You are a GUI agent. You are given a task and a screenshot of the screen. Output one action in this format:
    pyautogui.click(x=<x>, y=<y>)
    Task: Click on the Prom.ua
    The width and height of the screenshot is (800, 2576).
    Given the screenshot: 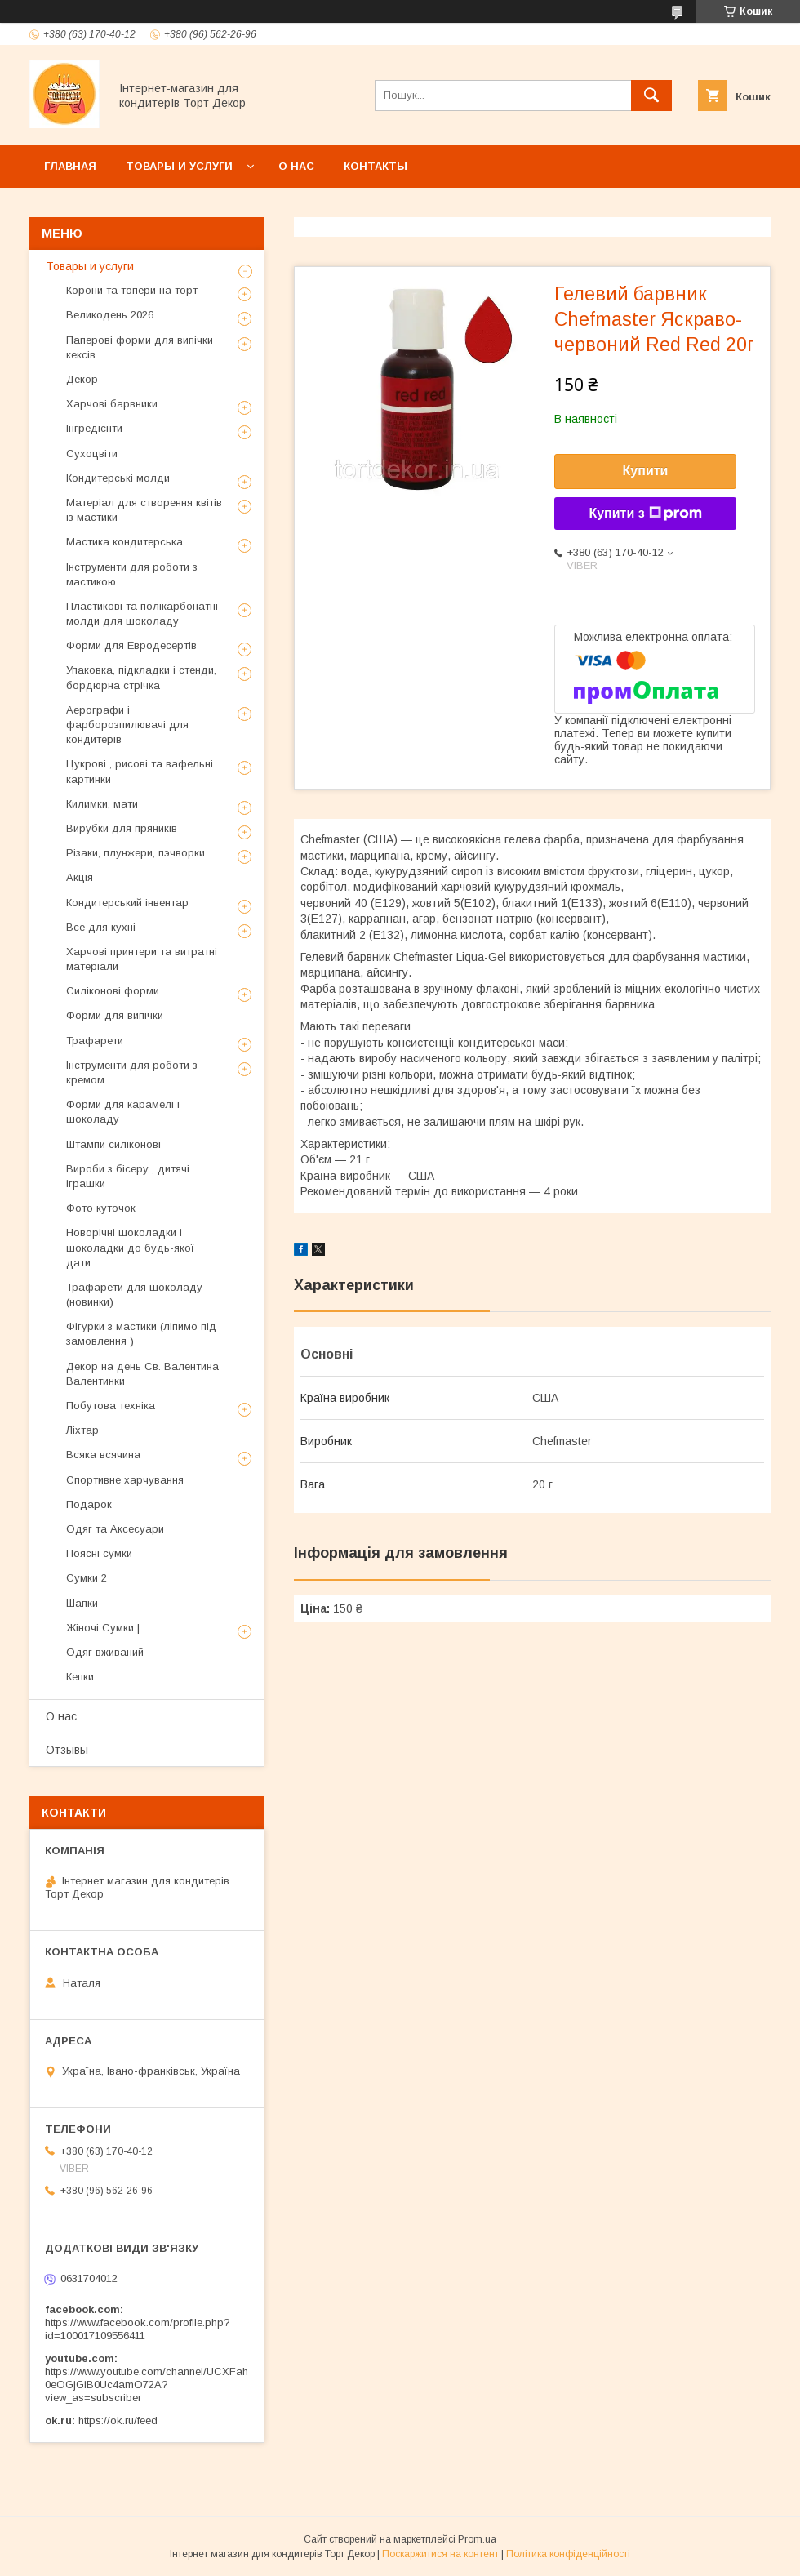 What is the action you would take?
    pyautogui.click(x=477, y=2539)
    